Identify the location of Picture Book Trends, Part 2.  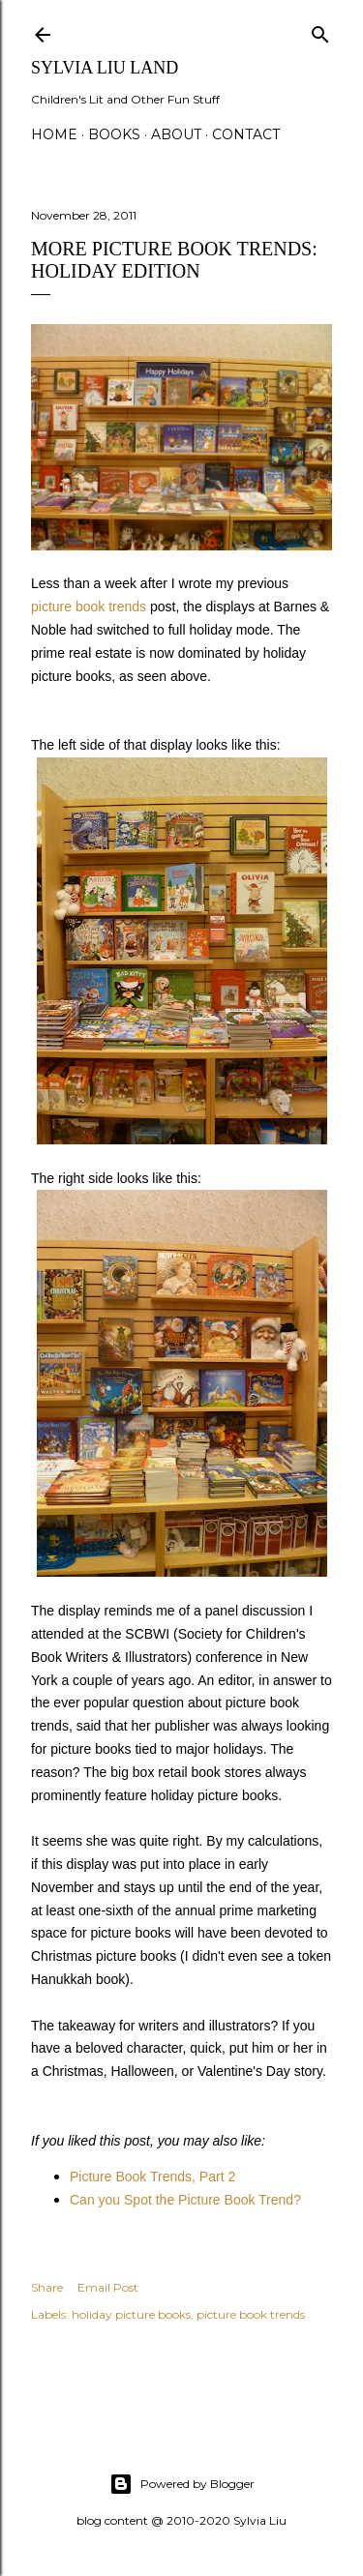
(152, 2176).